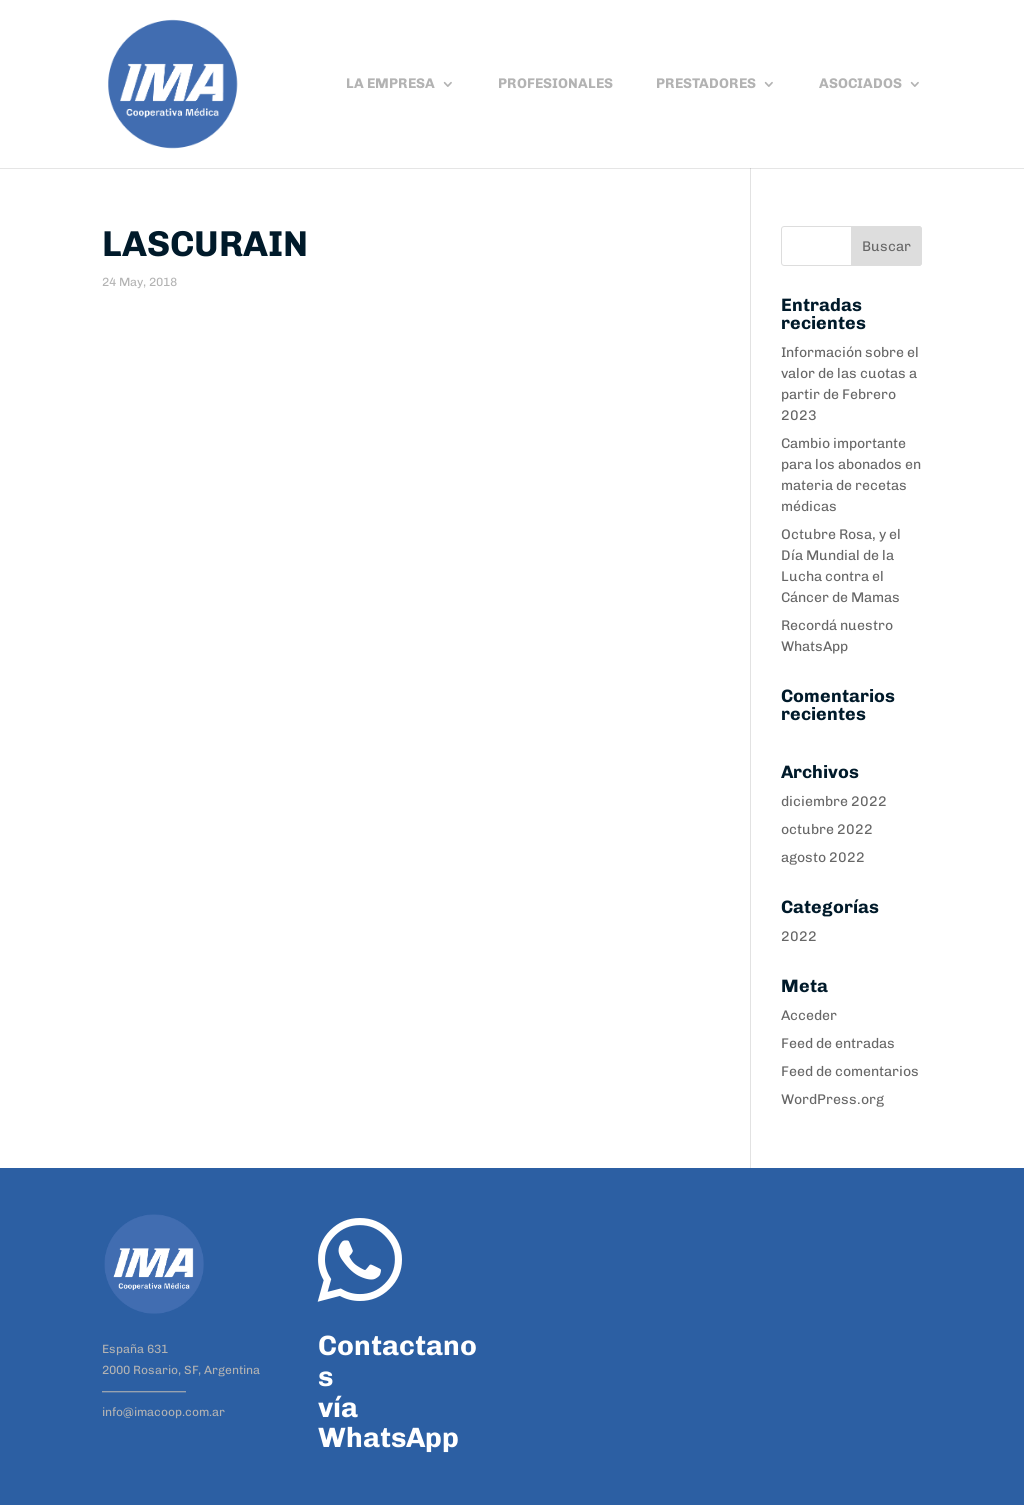 This screenshot has width=1024, height=1505. Describe the element at coordinates (823, 857) in the screenshot. I see `agosto 2022` at that location.